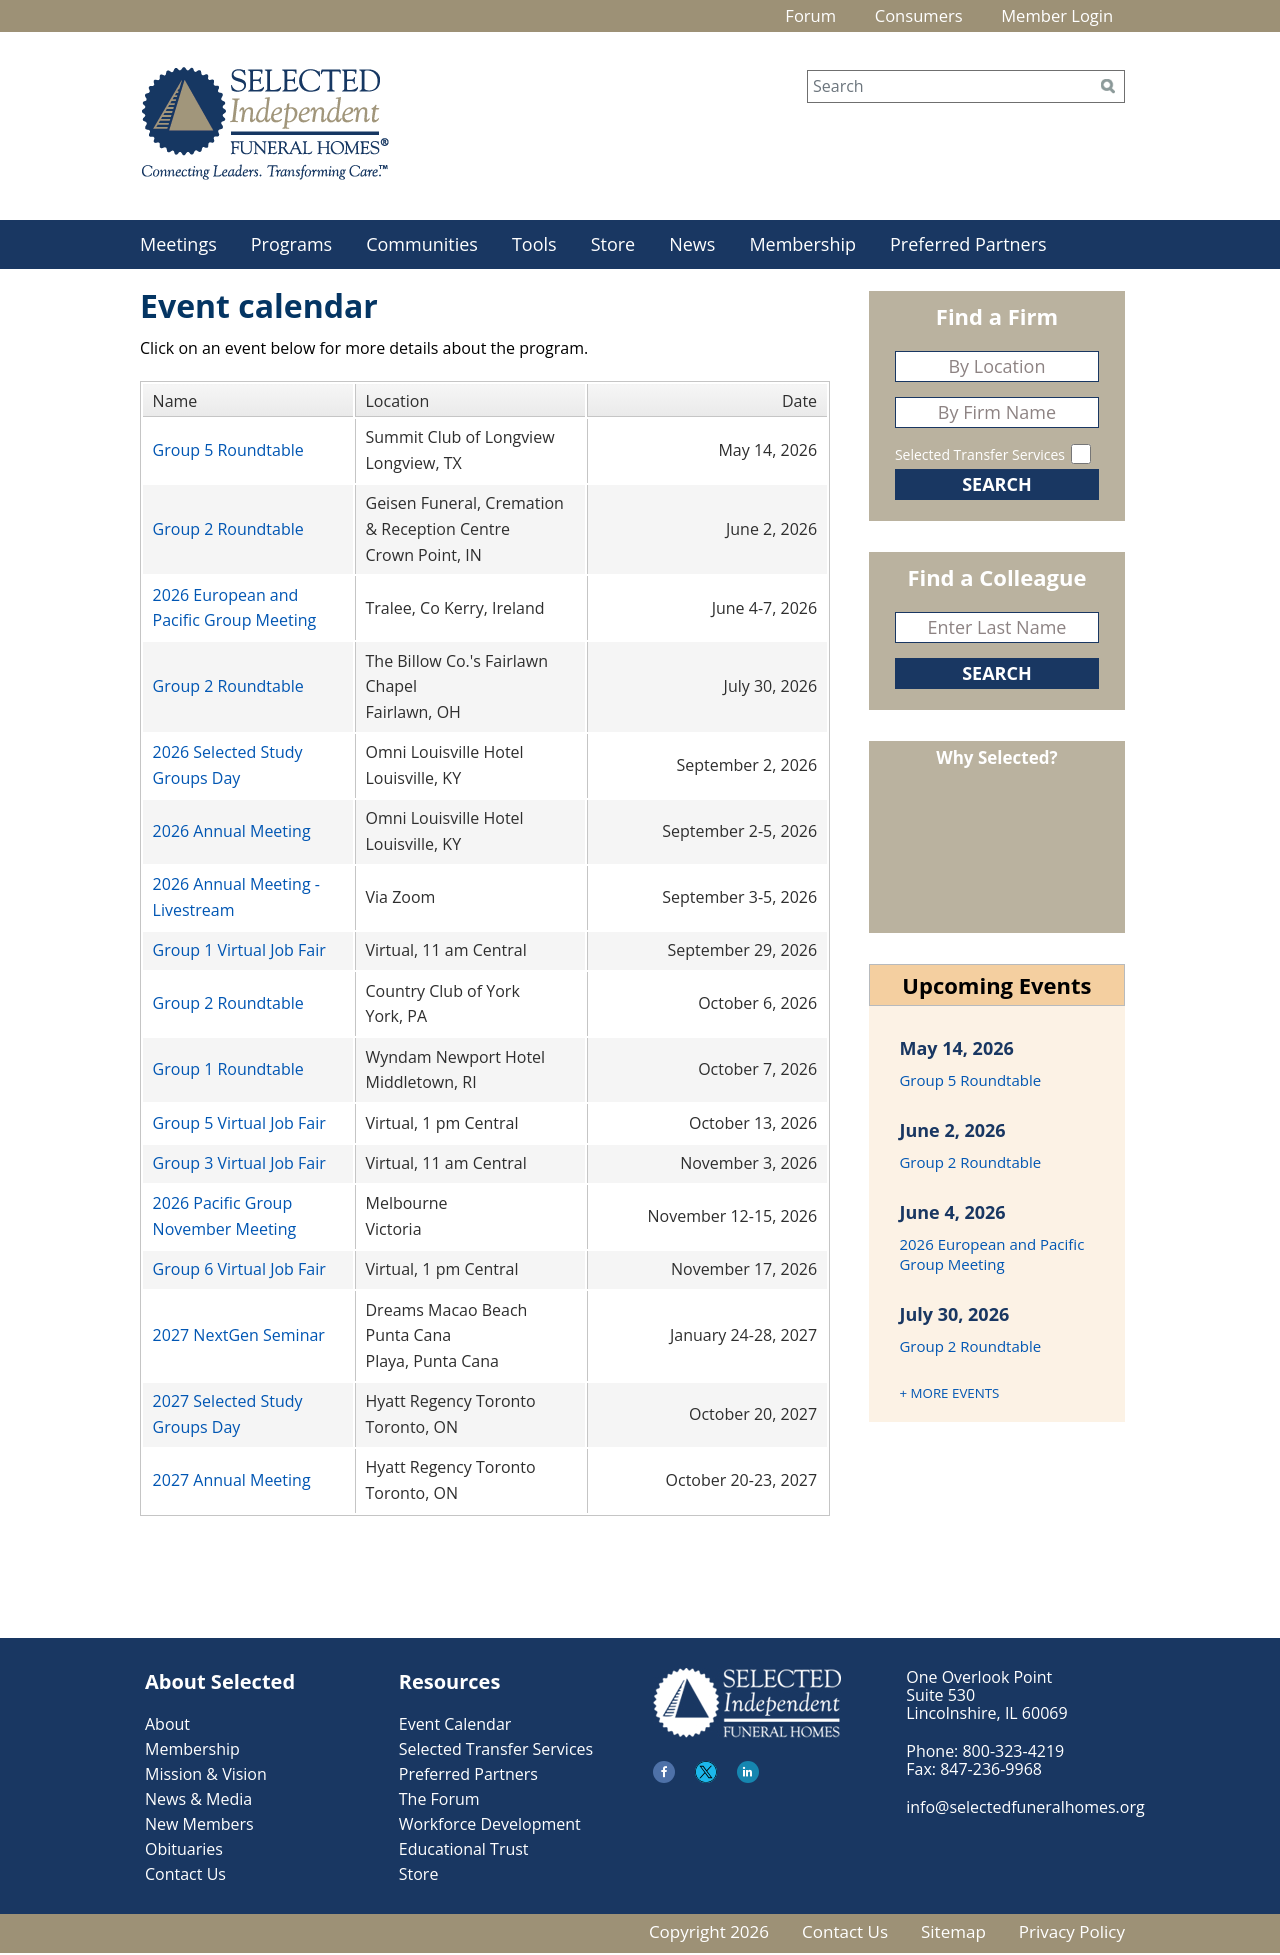 This screenshot has width=1280, height=1955. What do you see at coordinates (239, 953) in the screenshot?
I see `Group 1 Virtual Job Fair` at bounding box center [239, 953].